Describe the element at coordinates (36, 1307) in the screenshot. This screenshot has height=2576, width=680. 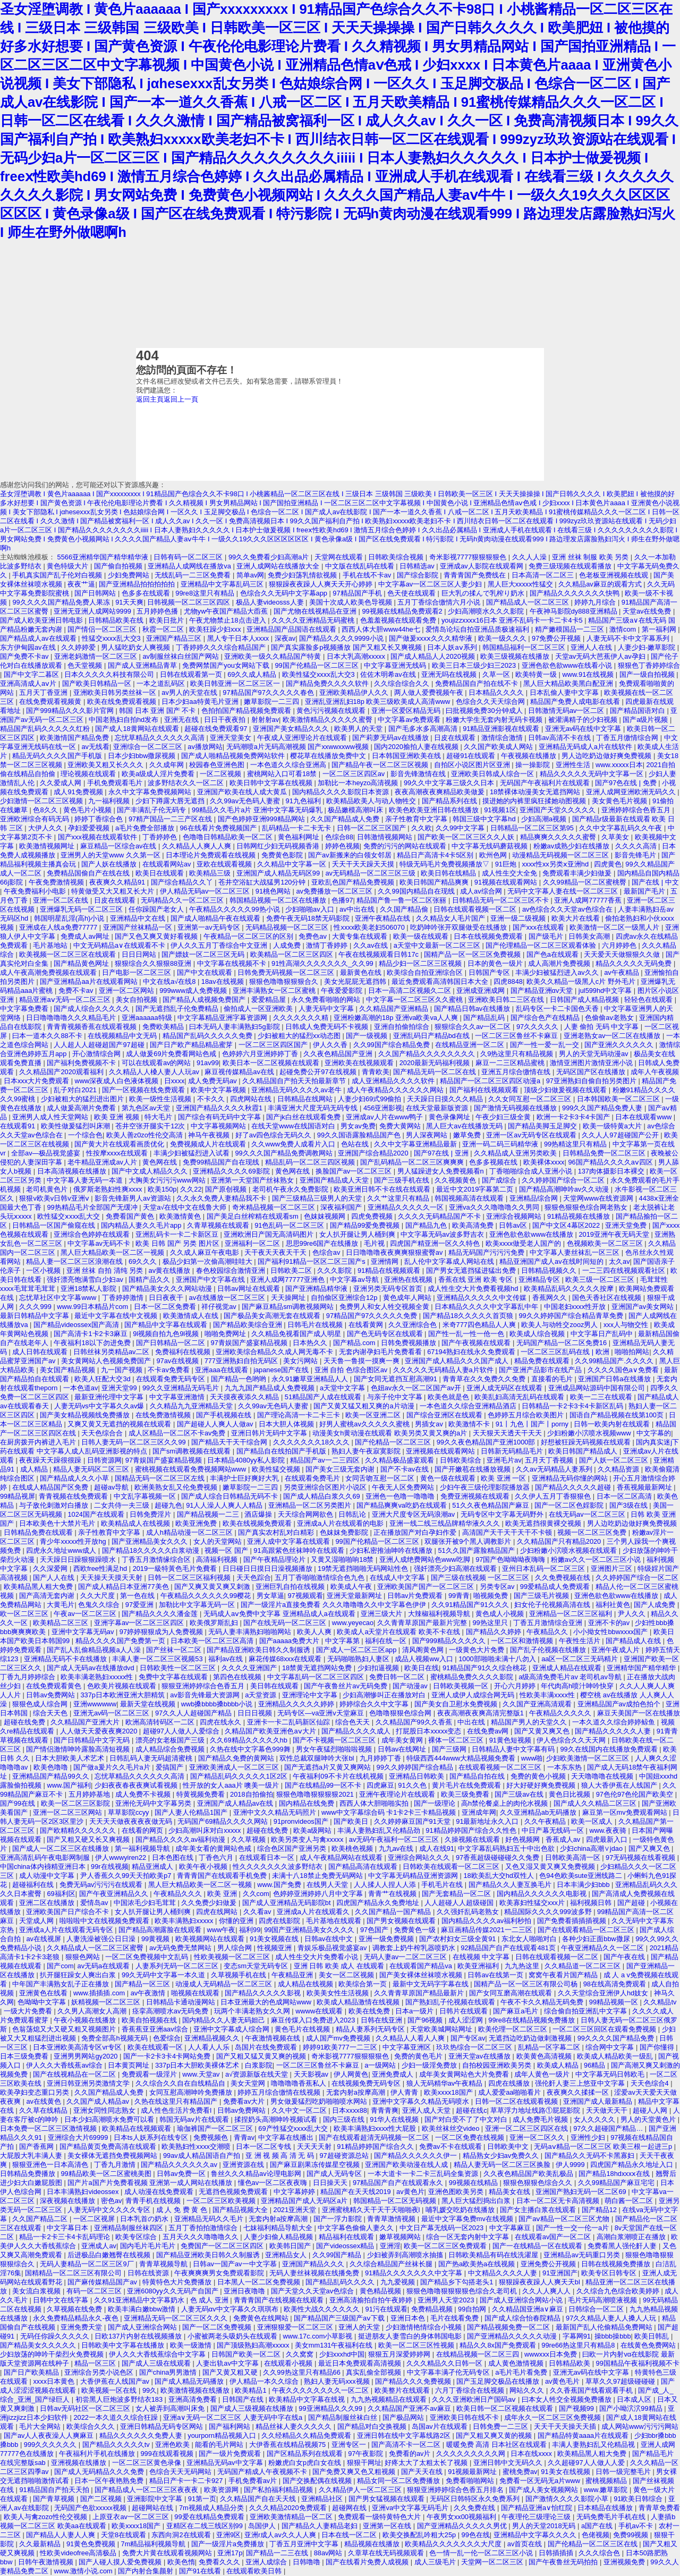
I see `久久久999` at that location.